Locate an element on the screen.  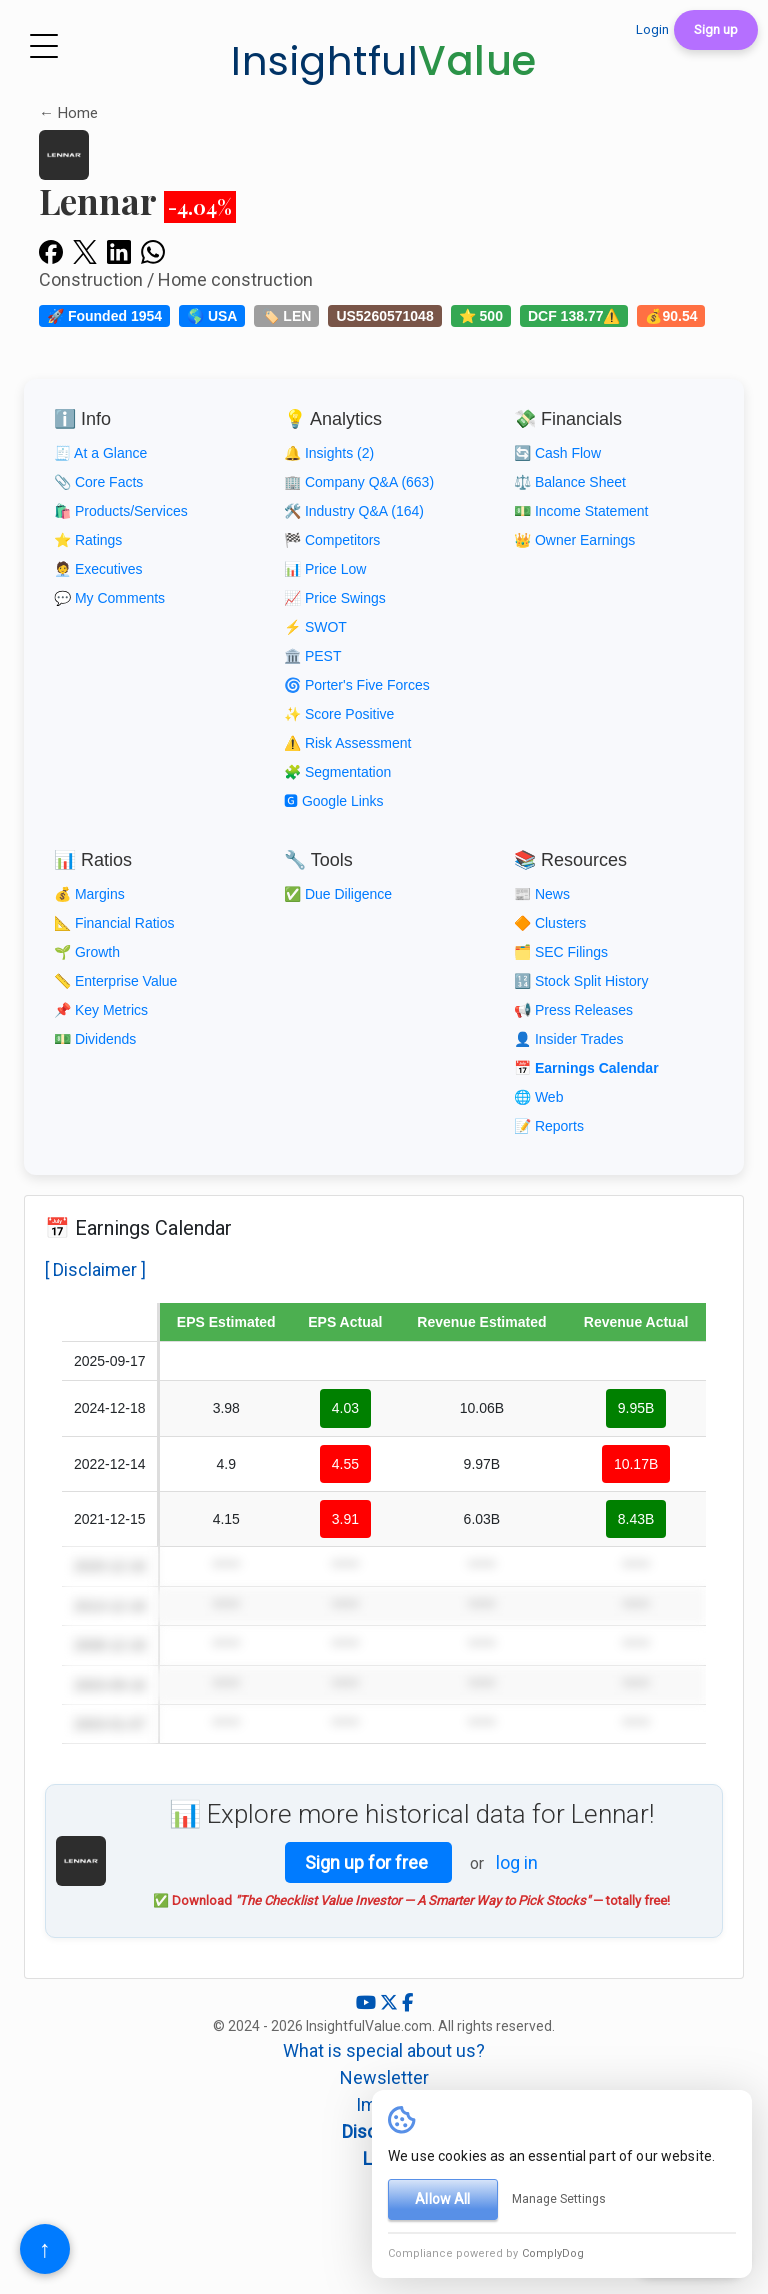
📢 Press Releases is located at coordinates (573, 1010).